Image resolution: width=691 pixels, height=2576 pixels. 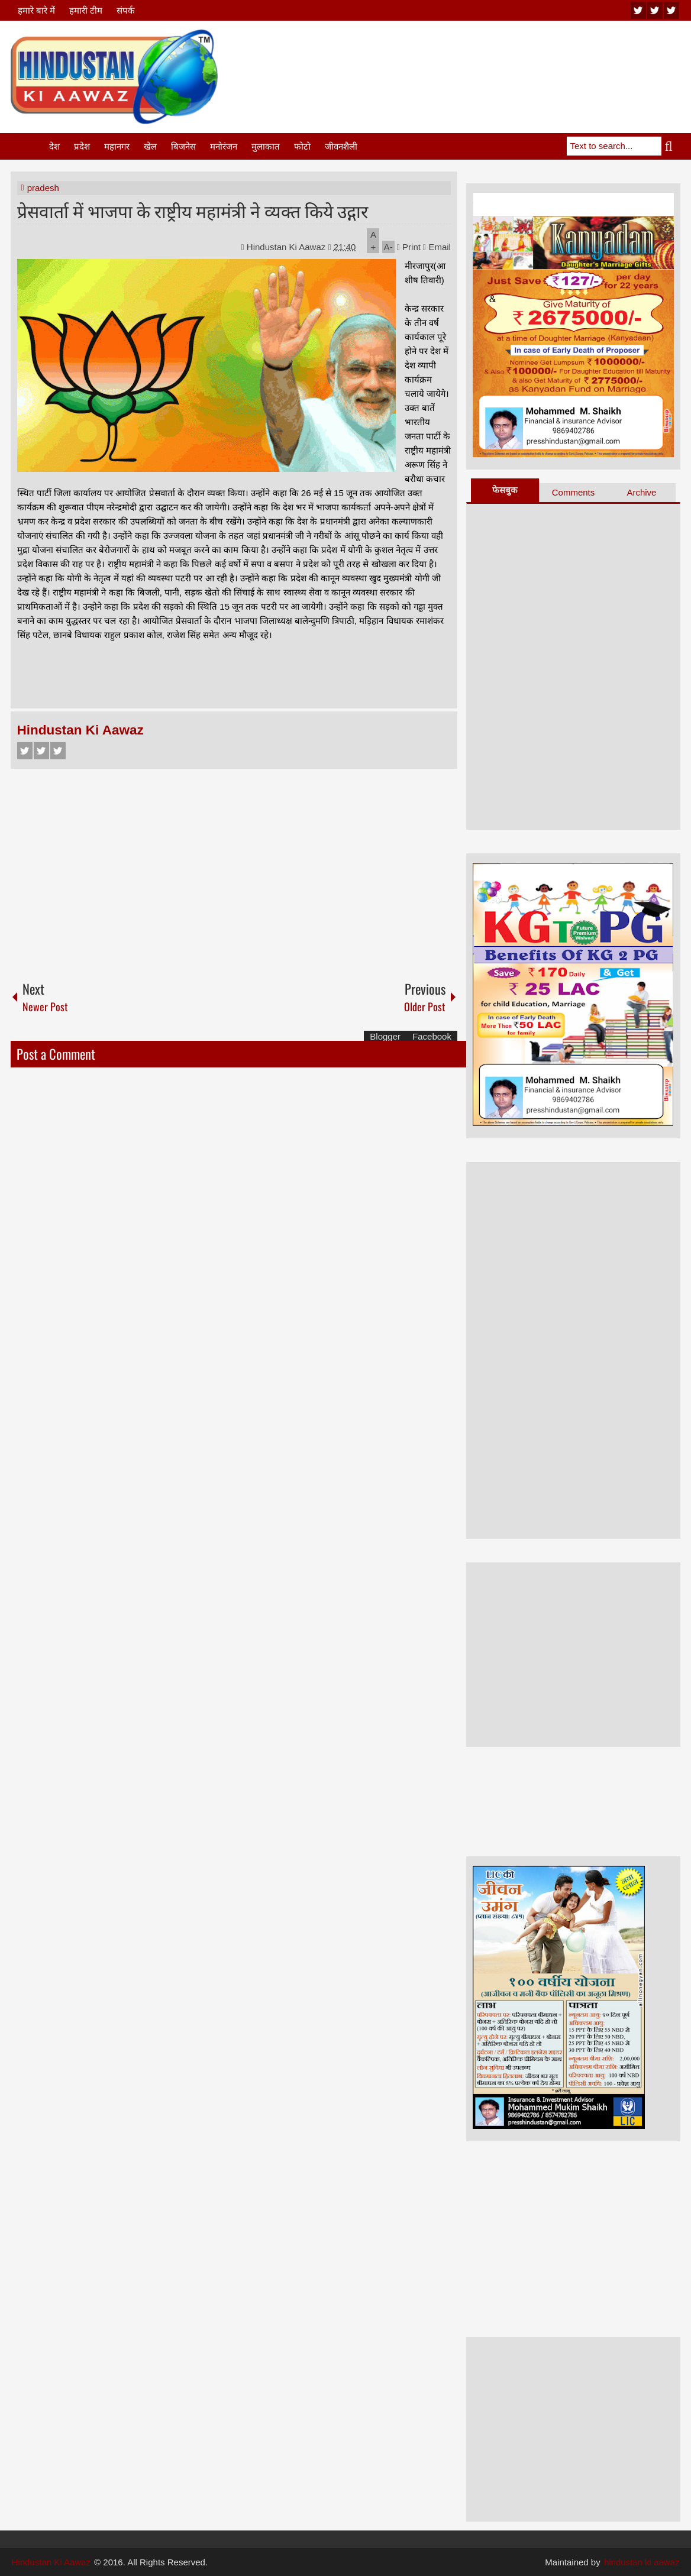 What do you see at coordinates (573, 492) in the screenshot?
I see `Comments` at bounding box center [573, 492].